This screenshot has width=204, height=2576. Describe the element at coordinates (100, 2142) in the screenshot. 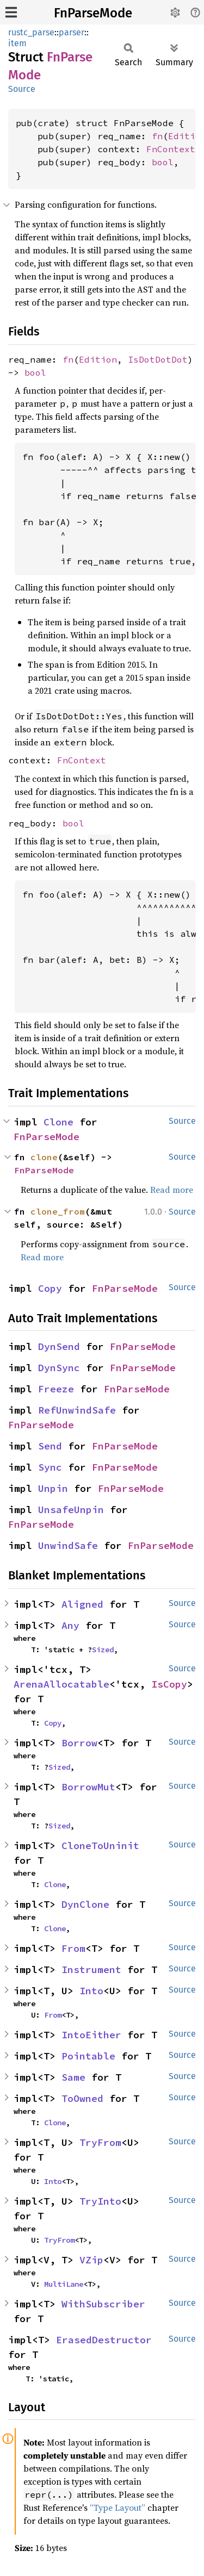

I see `TryFrom` at that location.